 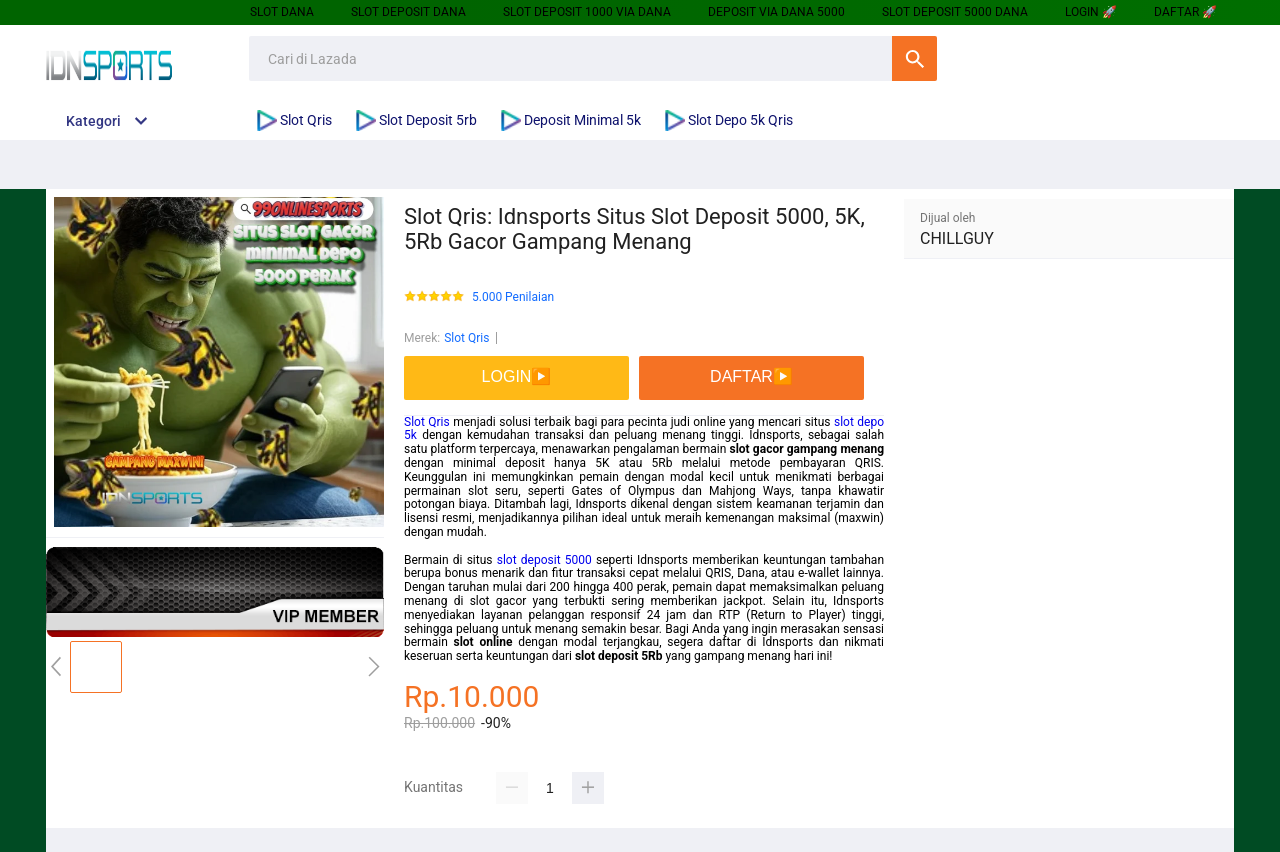 What do you see at coordinates (957, 238) in the screenshot?
I see `CHILLGUY` at bounding box center [957, 238].